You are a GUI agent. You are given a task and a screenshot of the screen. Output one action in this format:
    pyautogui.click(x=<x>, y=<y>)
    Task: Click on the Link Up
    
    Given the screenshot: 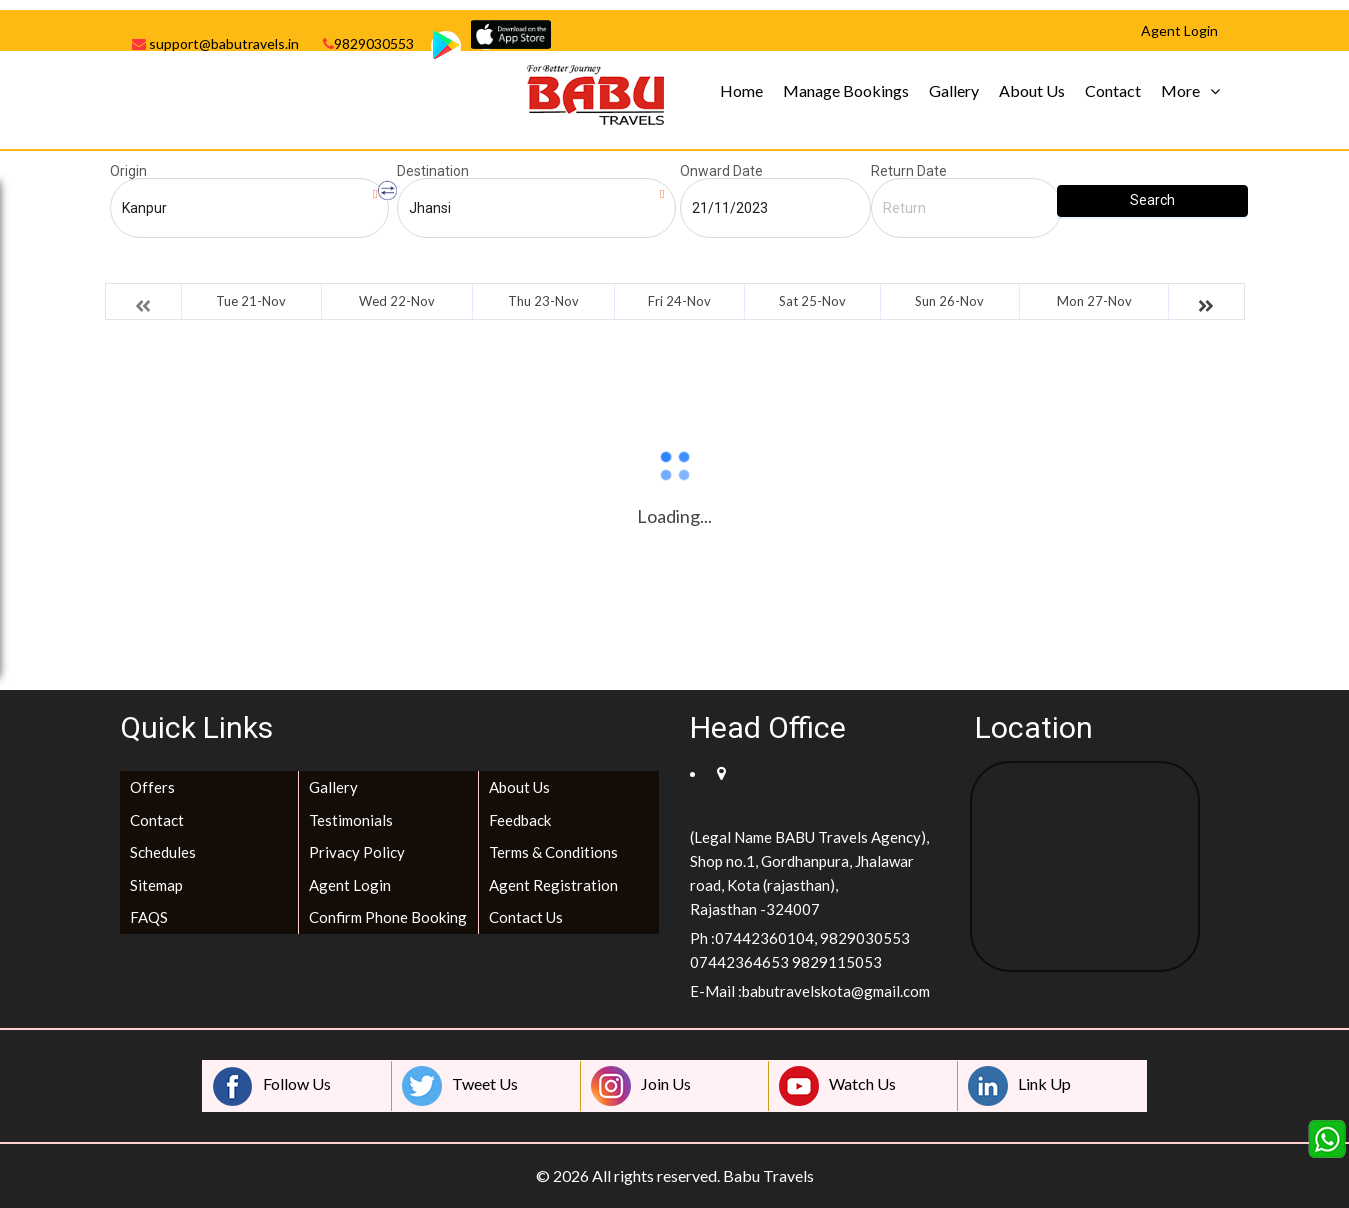 What is the action you would take?
    pyautogui.click(x=1019, y=1086)
    